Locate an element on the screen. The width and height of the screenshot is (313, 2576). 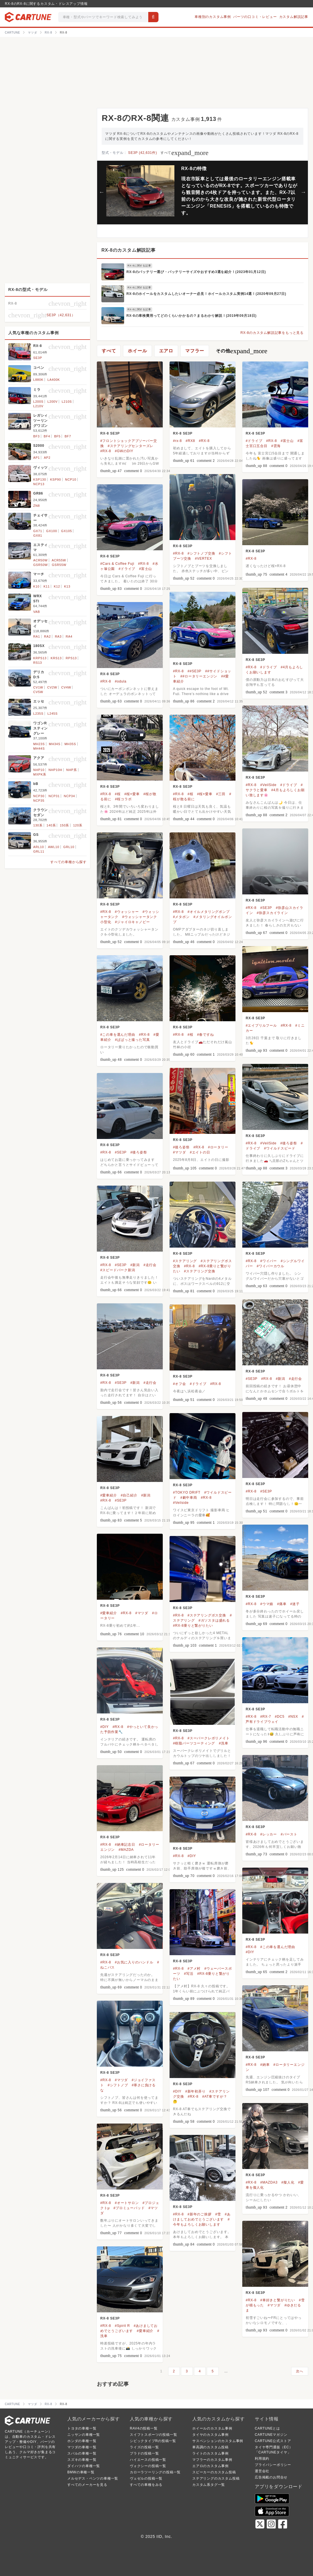
すべてのメーカーを見る is located at coordinates (87, 2485).